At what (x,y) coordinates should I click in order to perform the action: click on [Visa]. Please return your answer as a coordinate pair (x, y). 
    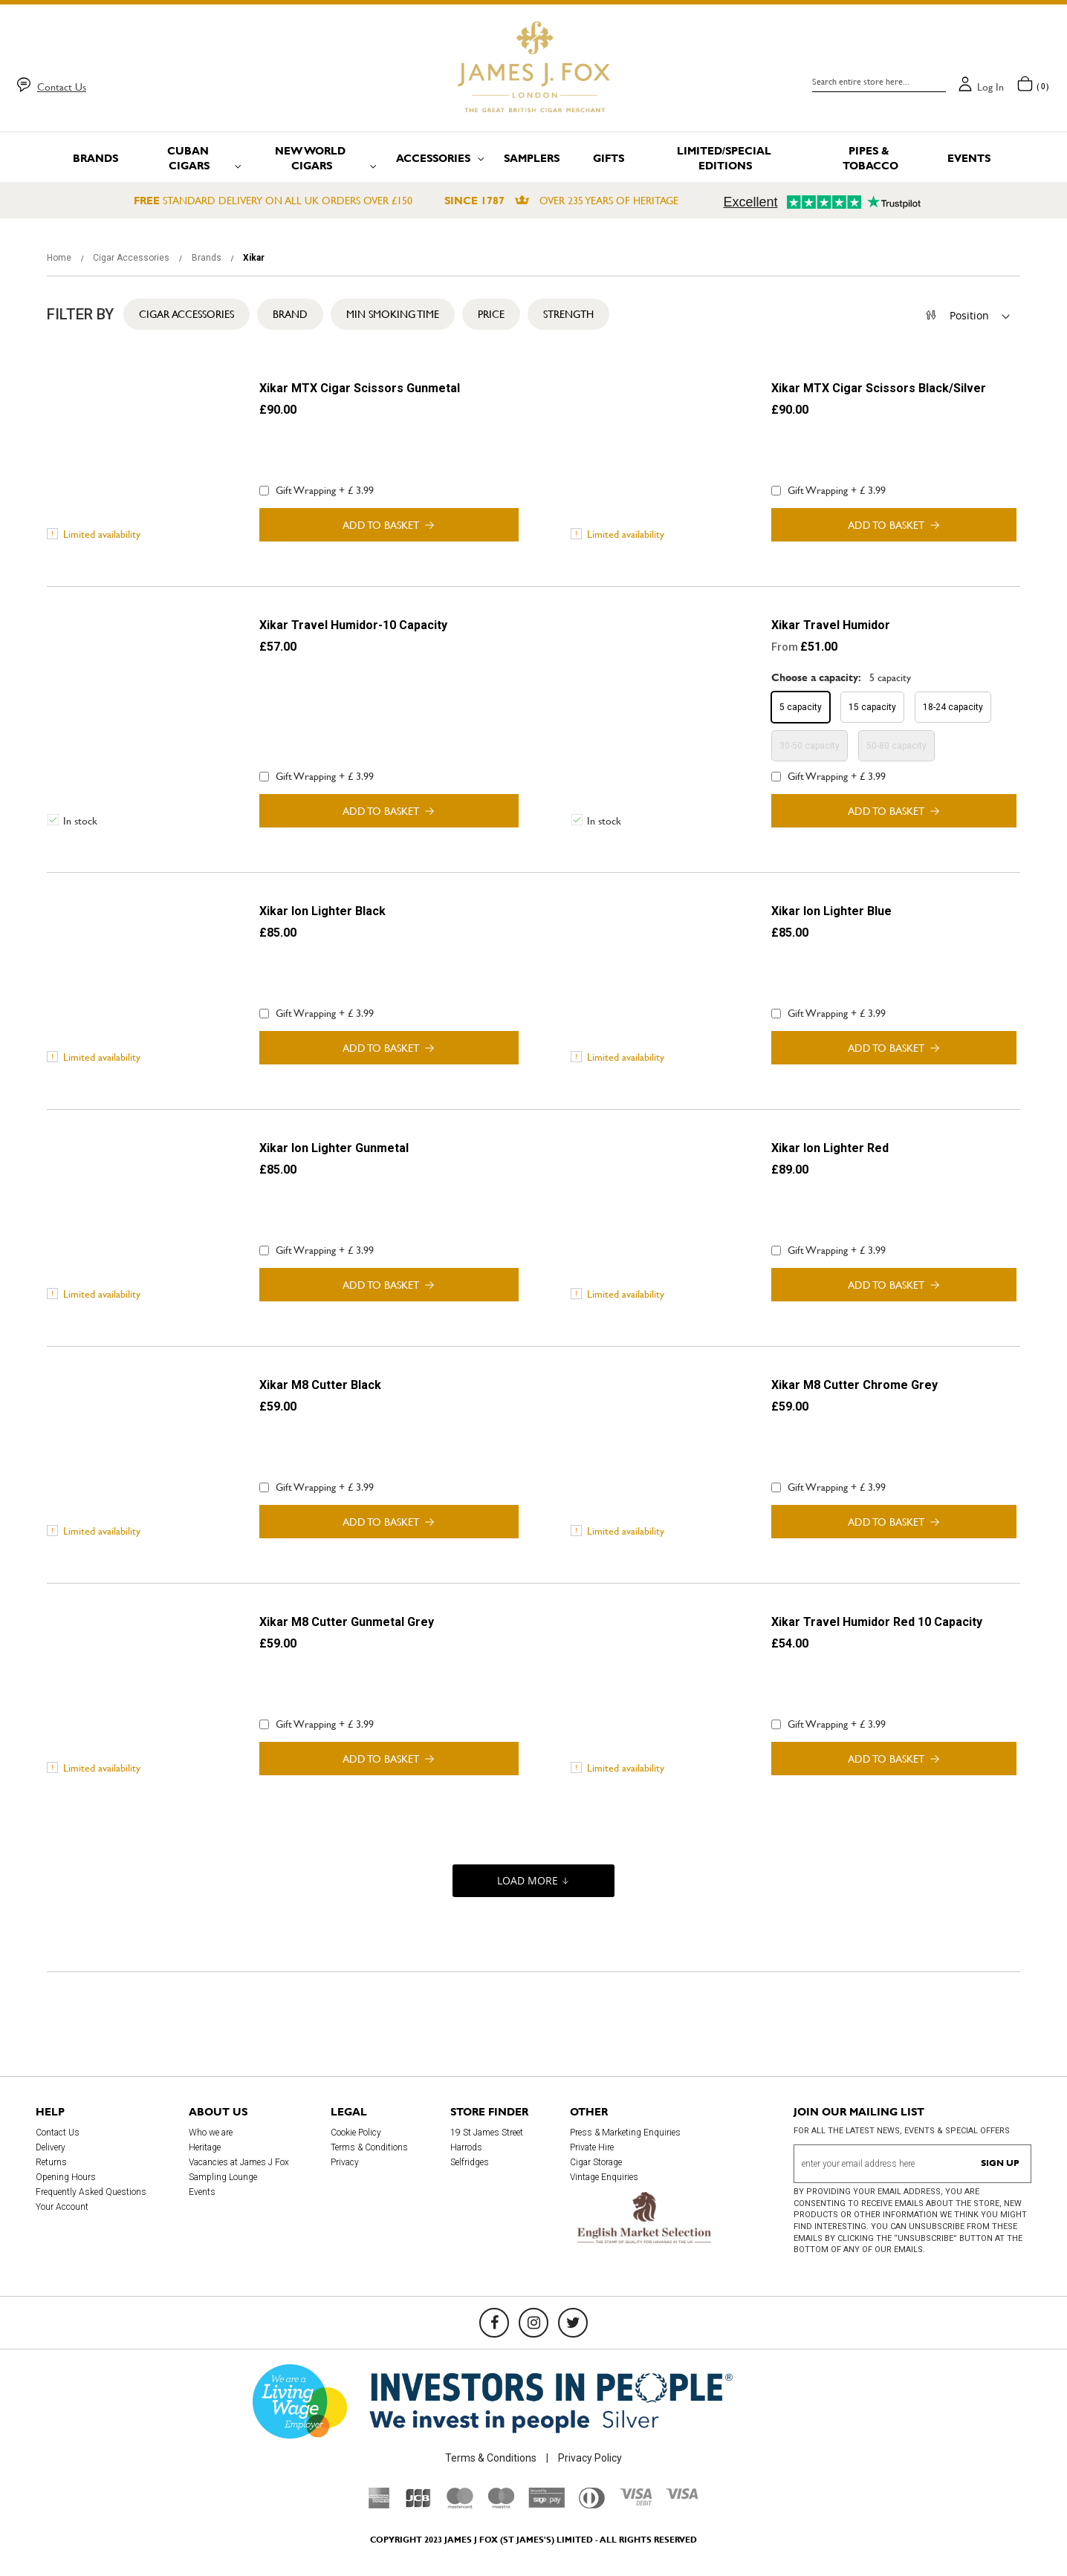
    Looking at the image, I should click on (682, 2496).